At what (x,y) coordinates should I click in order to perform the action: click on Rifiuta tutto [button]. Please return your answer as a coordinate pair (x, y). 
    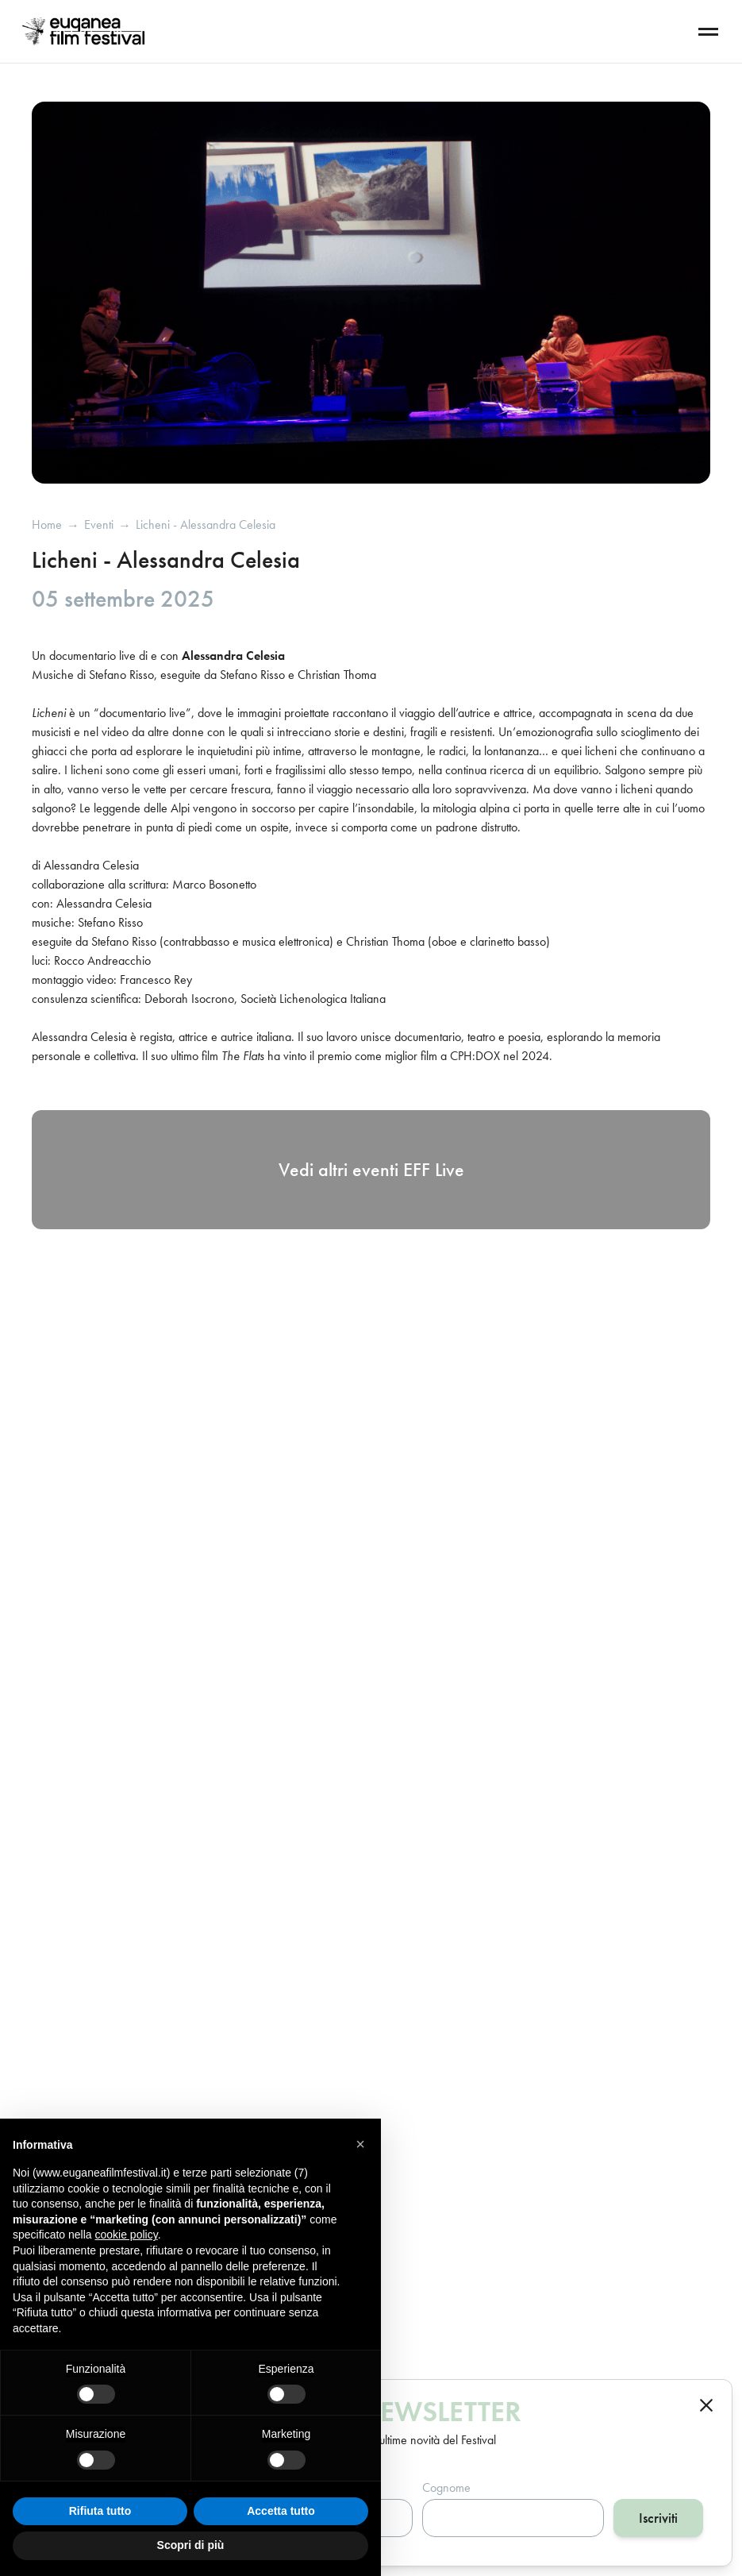
    Looking at the image, I should click on (100, 2511).